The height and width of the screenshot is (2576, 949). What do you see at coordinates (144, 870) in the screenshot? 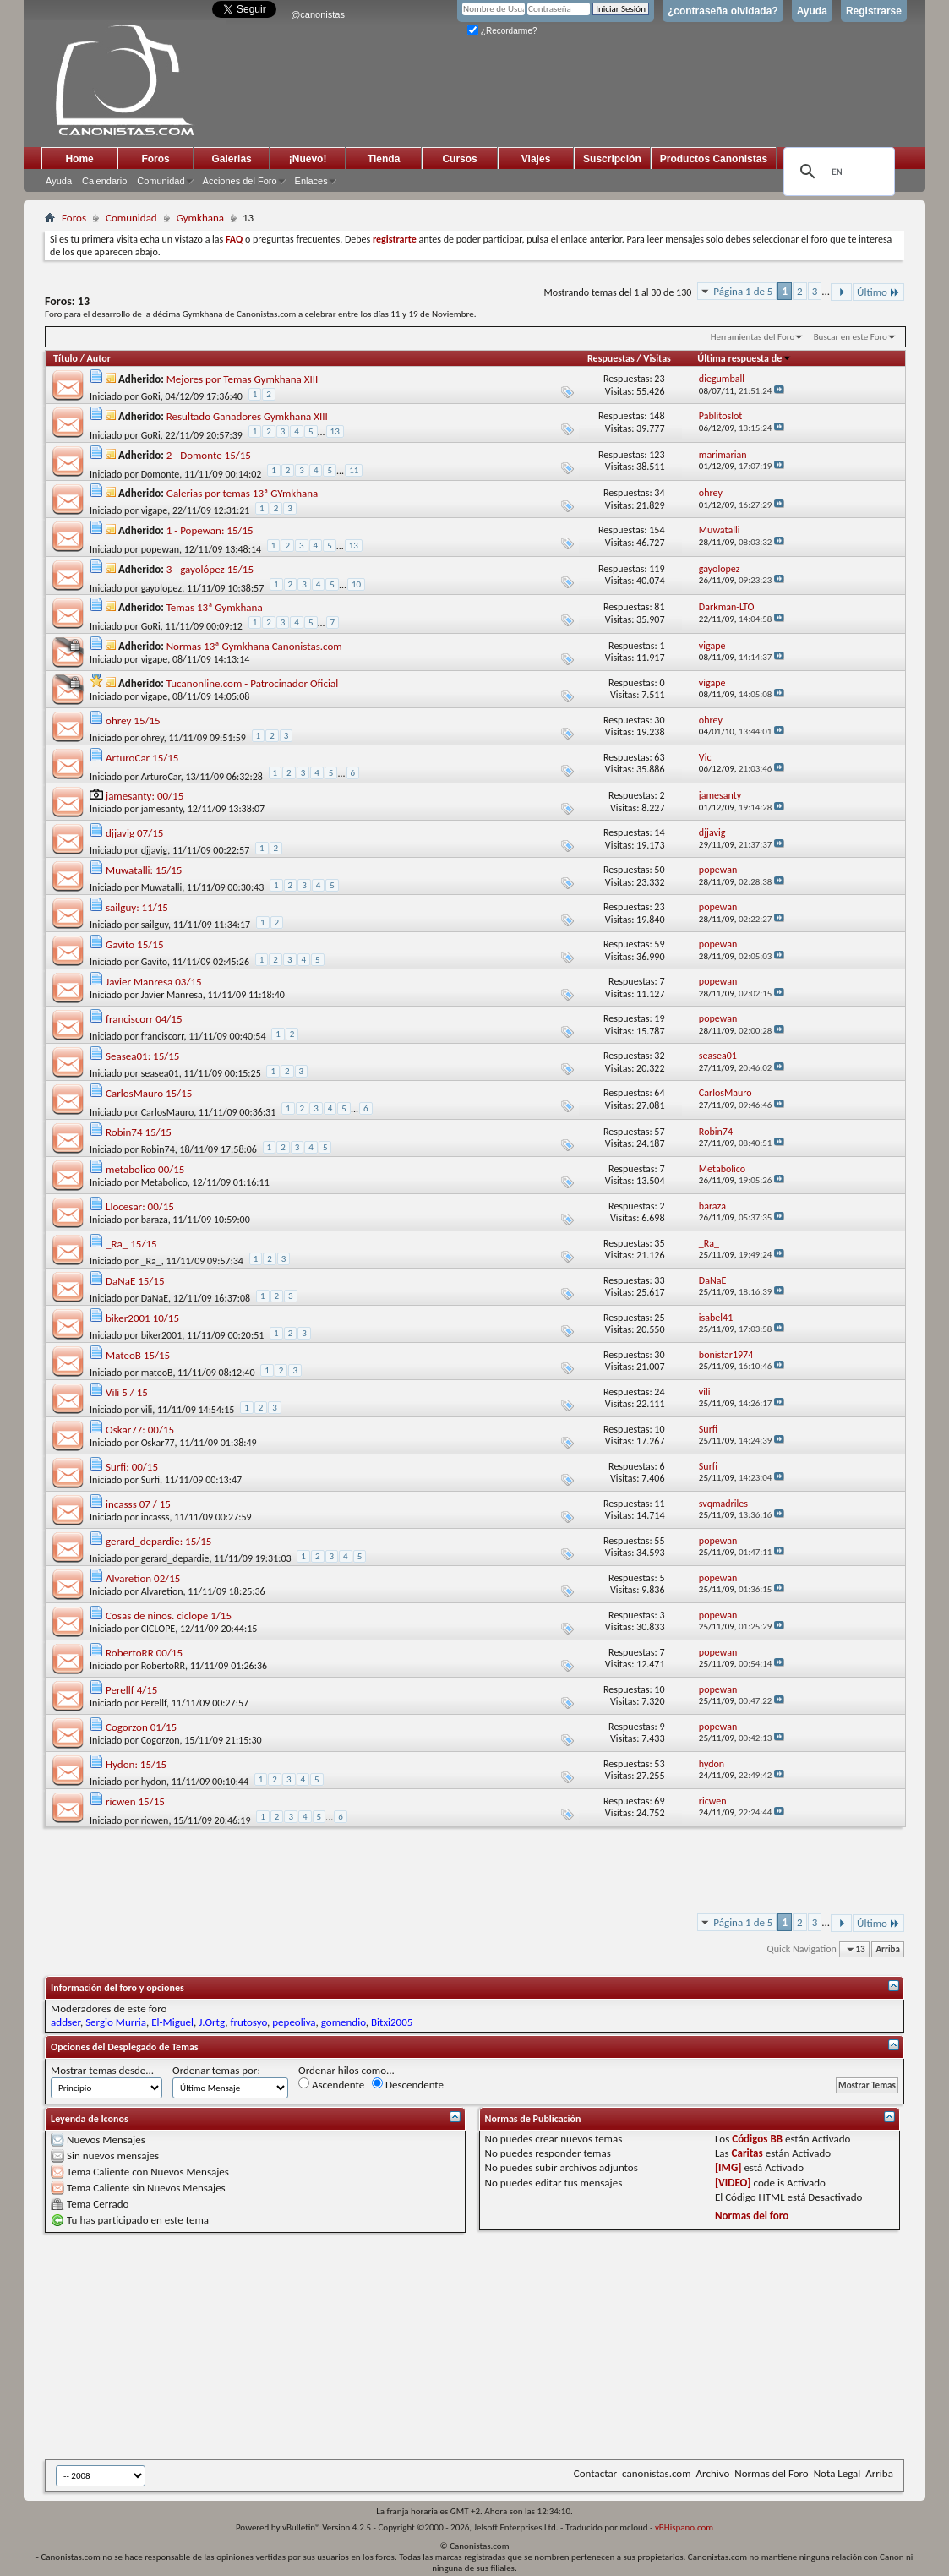
I see `Muwatalli: 15/15` at bounding box center [144, 870].